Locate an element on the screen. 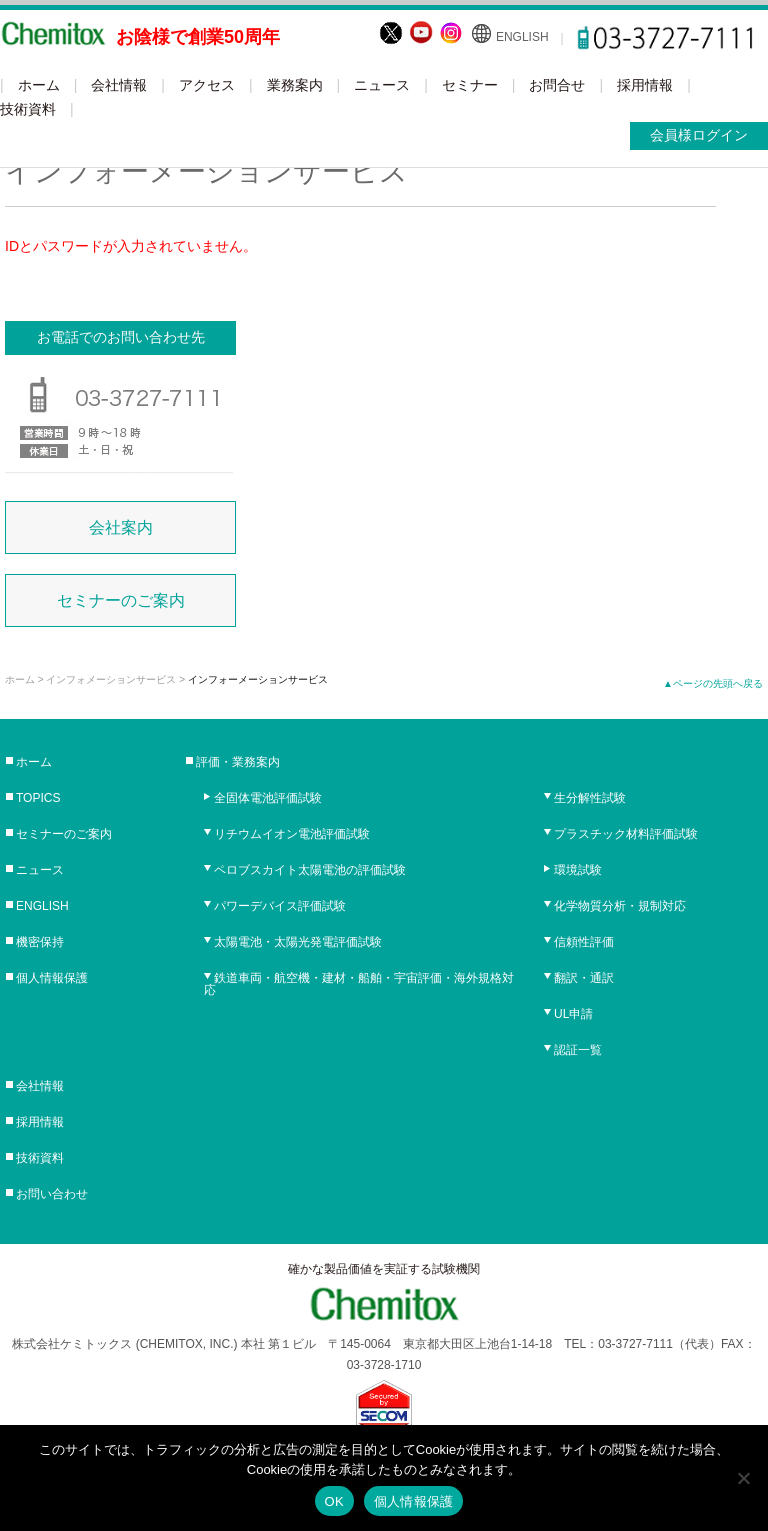 The image size is (768, 1531). 環境試験 is located at coordinates (578, 870).